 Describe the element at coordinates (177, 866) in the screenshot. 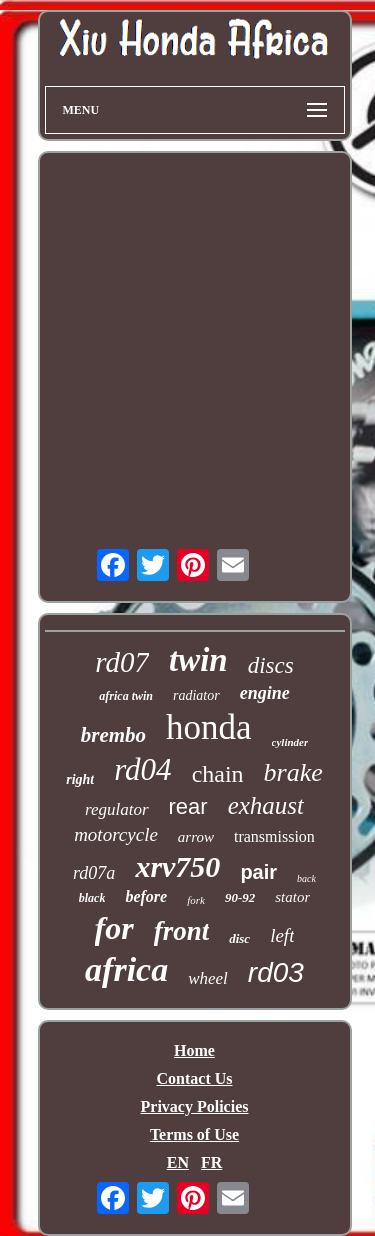

I see `xrv750` at that location.